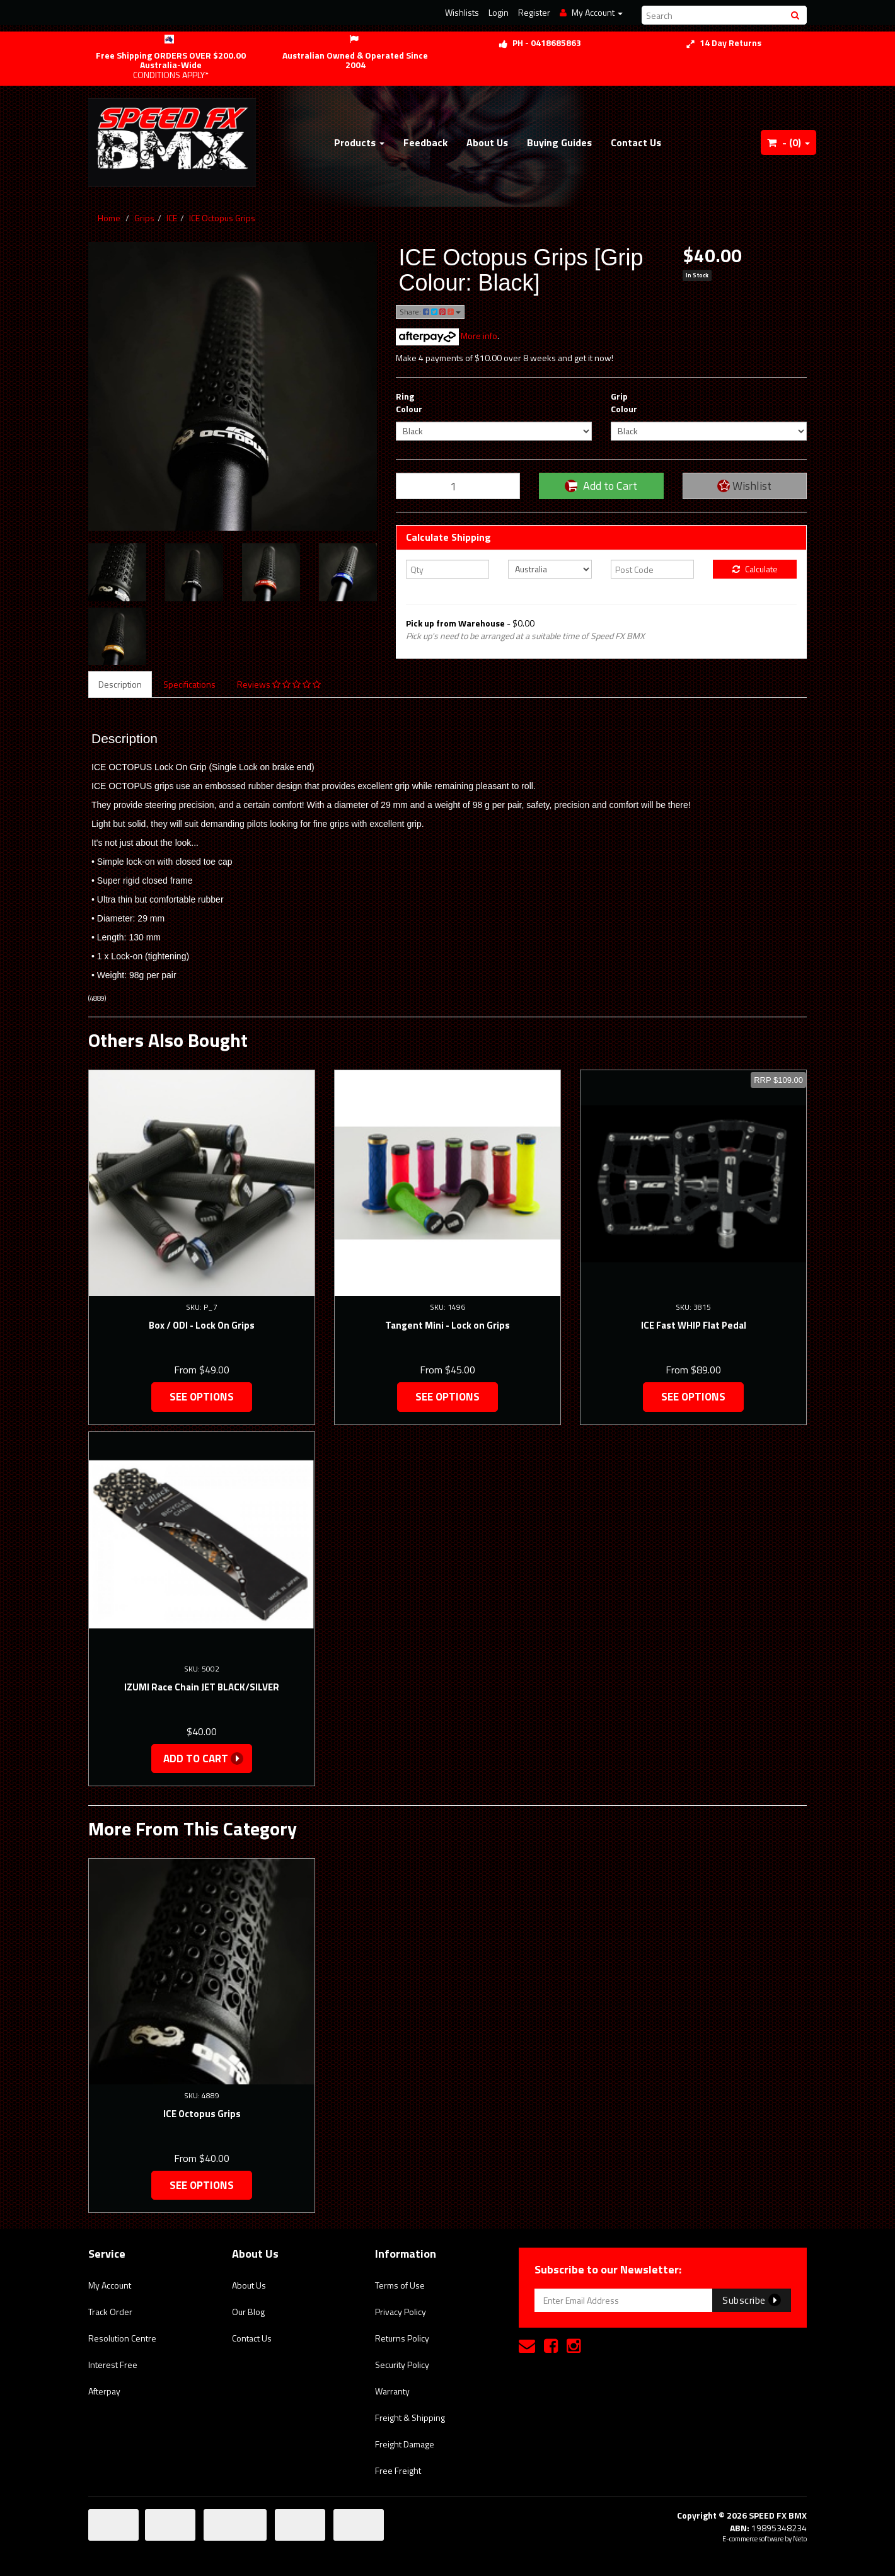 Image resolution: width=895 pixels, height=2576 pixels. I want to click on Login, so click(498, 12).